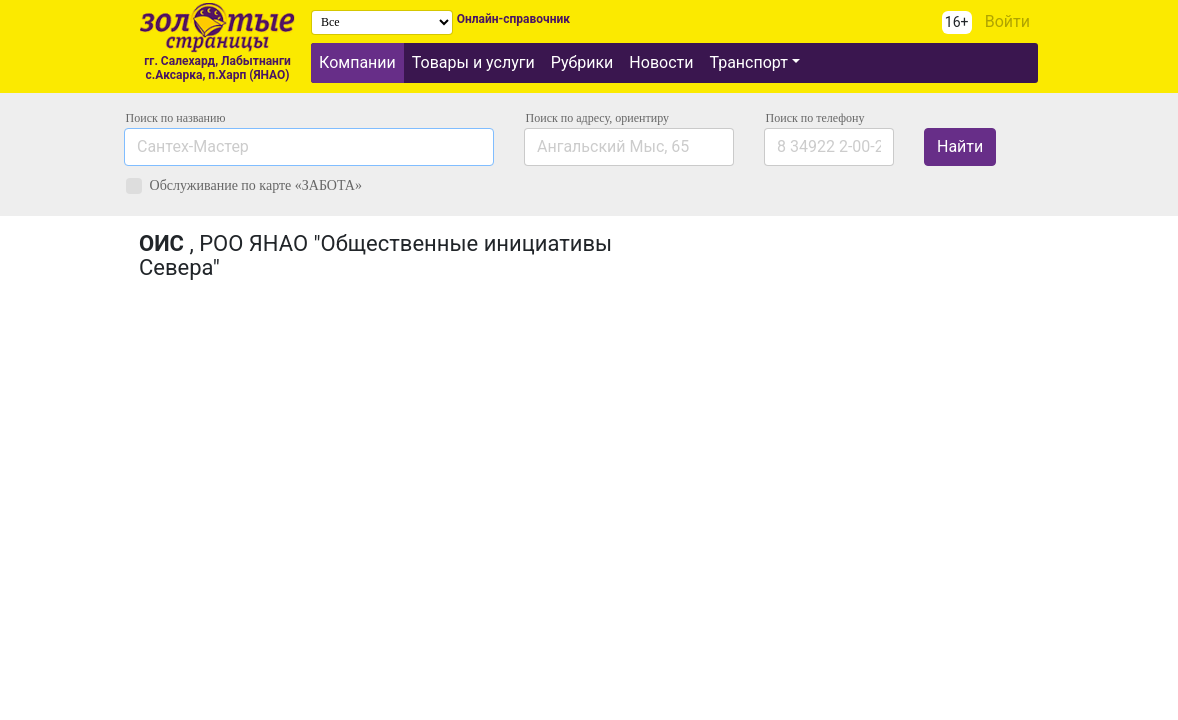 This screenshot has height=720, width=1178. I want to click on Рубрики, so click(582, 62).